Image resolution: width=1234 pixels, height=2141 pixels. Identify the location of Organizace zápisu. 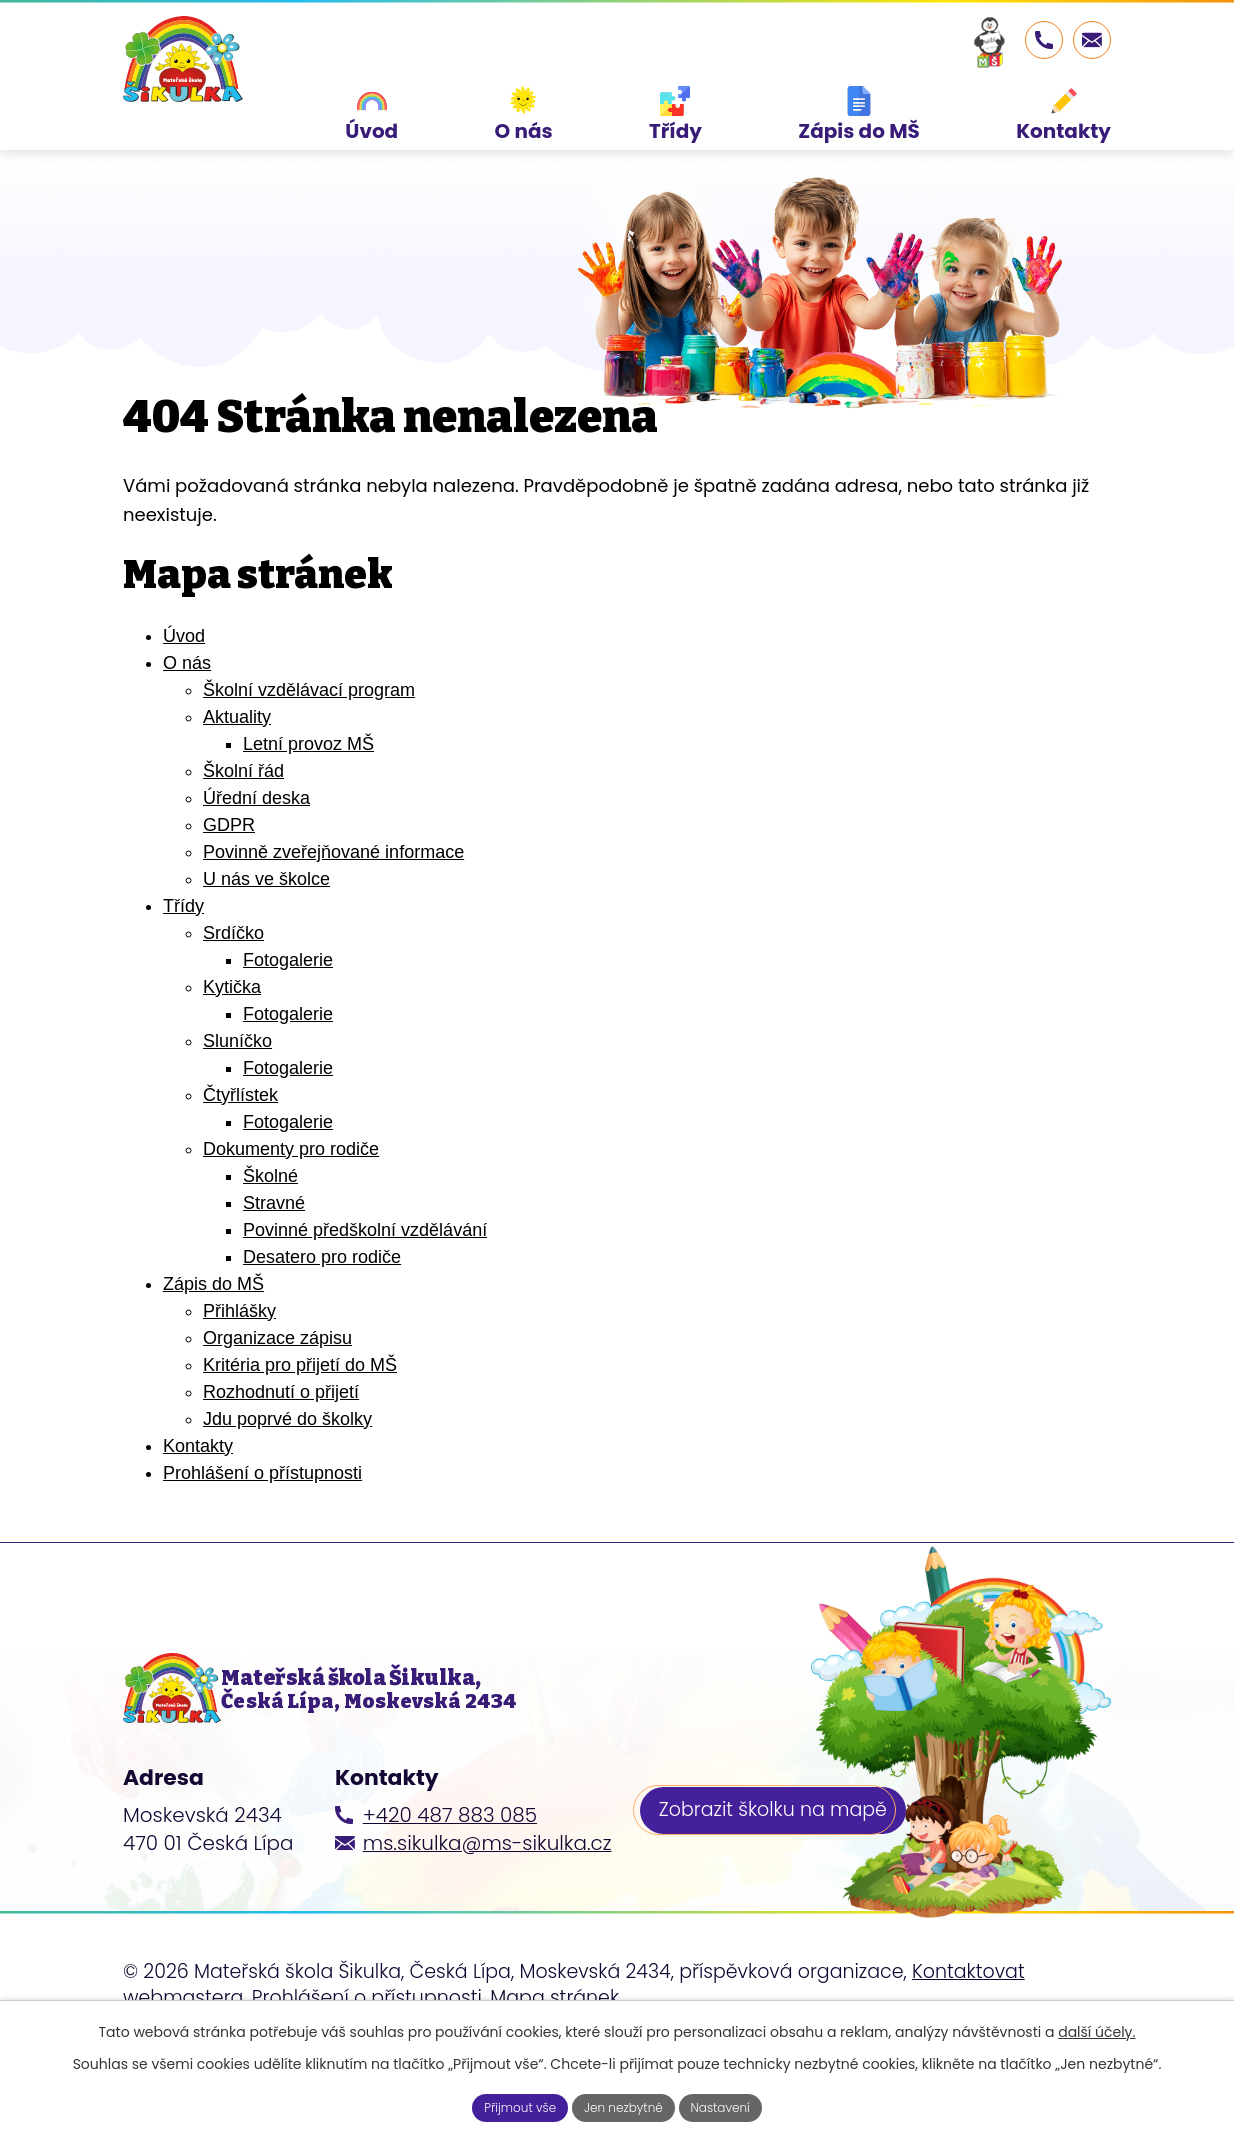
(277, 1394).